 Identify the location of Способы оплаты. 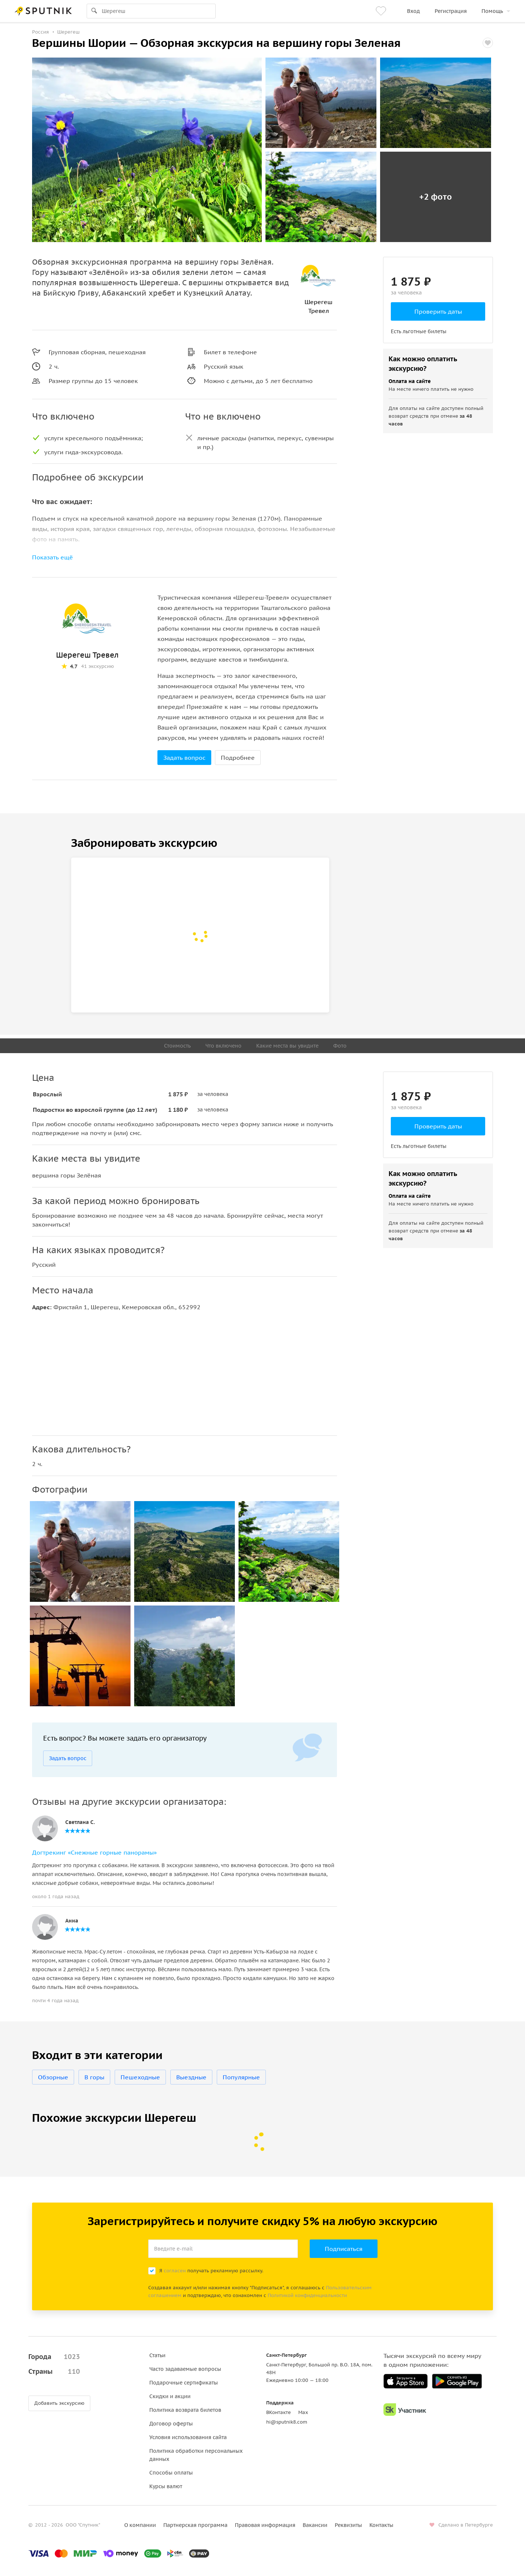
(171, 2472).